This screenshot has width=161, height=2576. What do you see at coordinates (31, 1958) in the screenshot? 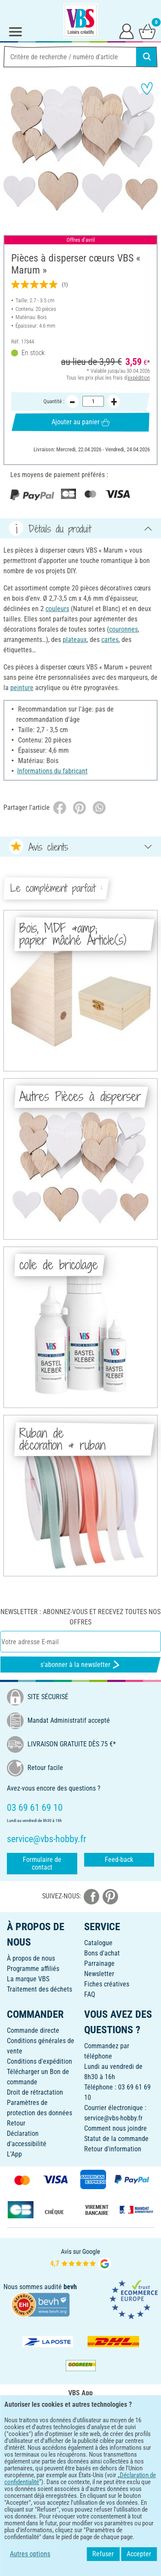
I see `À propos de nous` at bounding box center [31, 1958].